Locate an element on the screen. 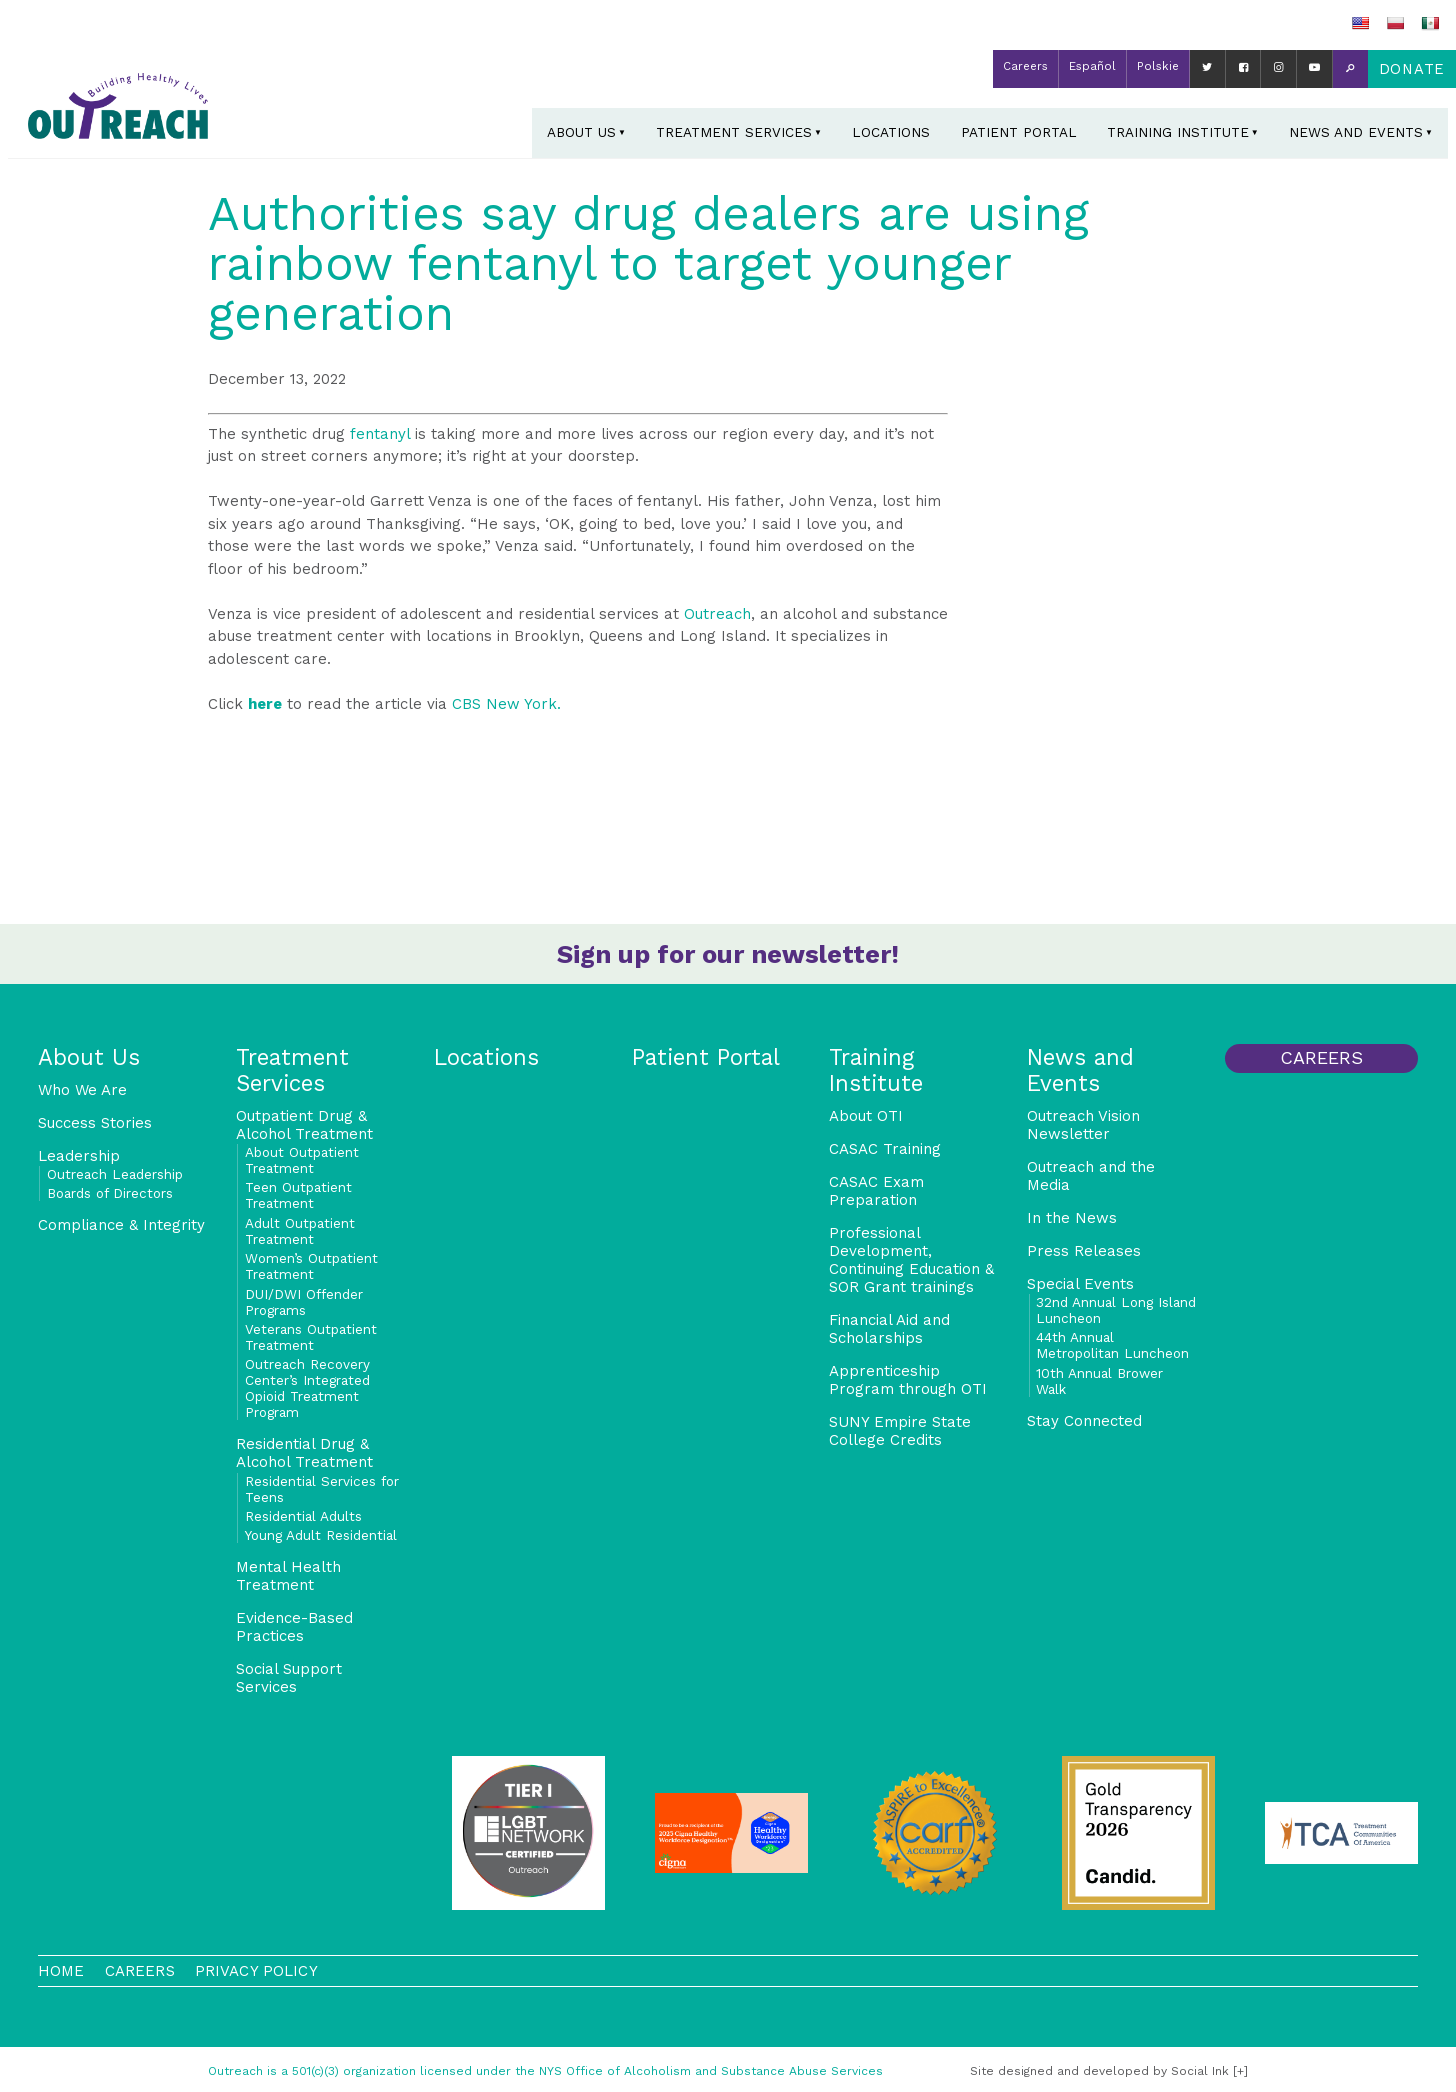 This screenshot has width=1456, height=2092. Treatment Services is located at coordinates (734, 132).